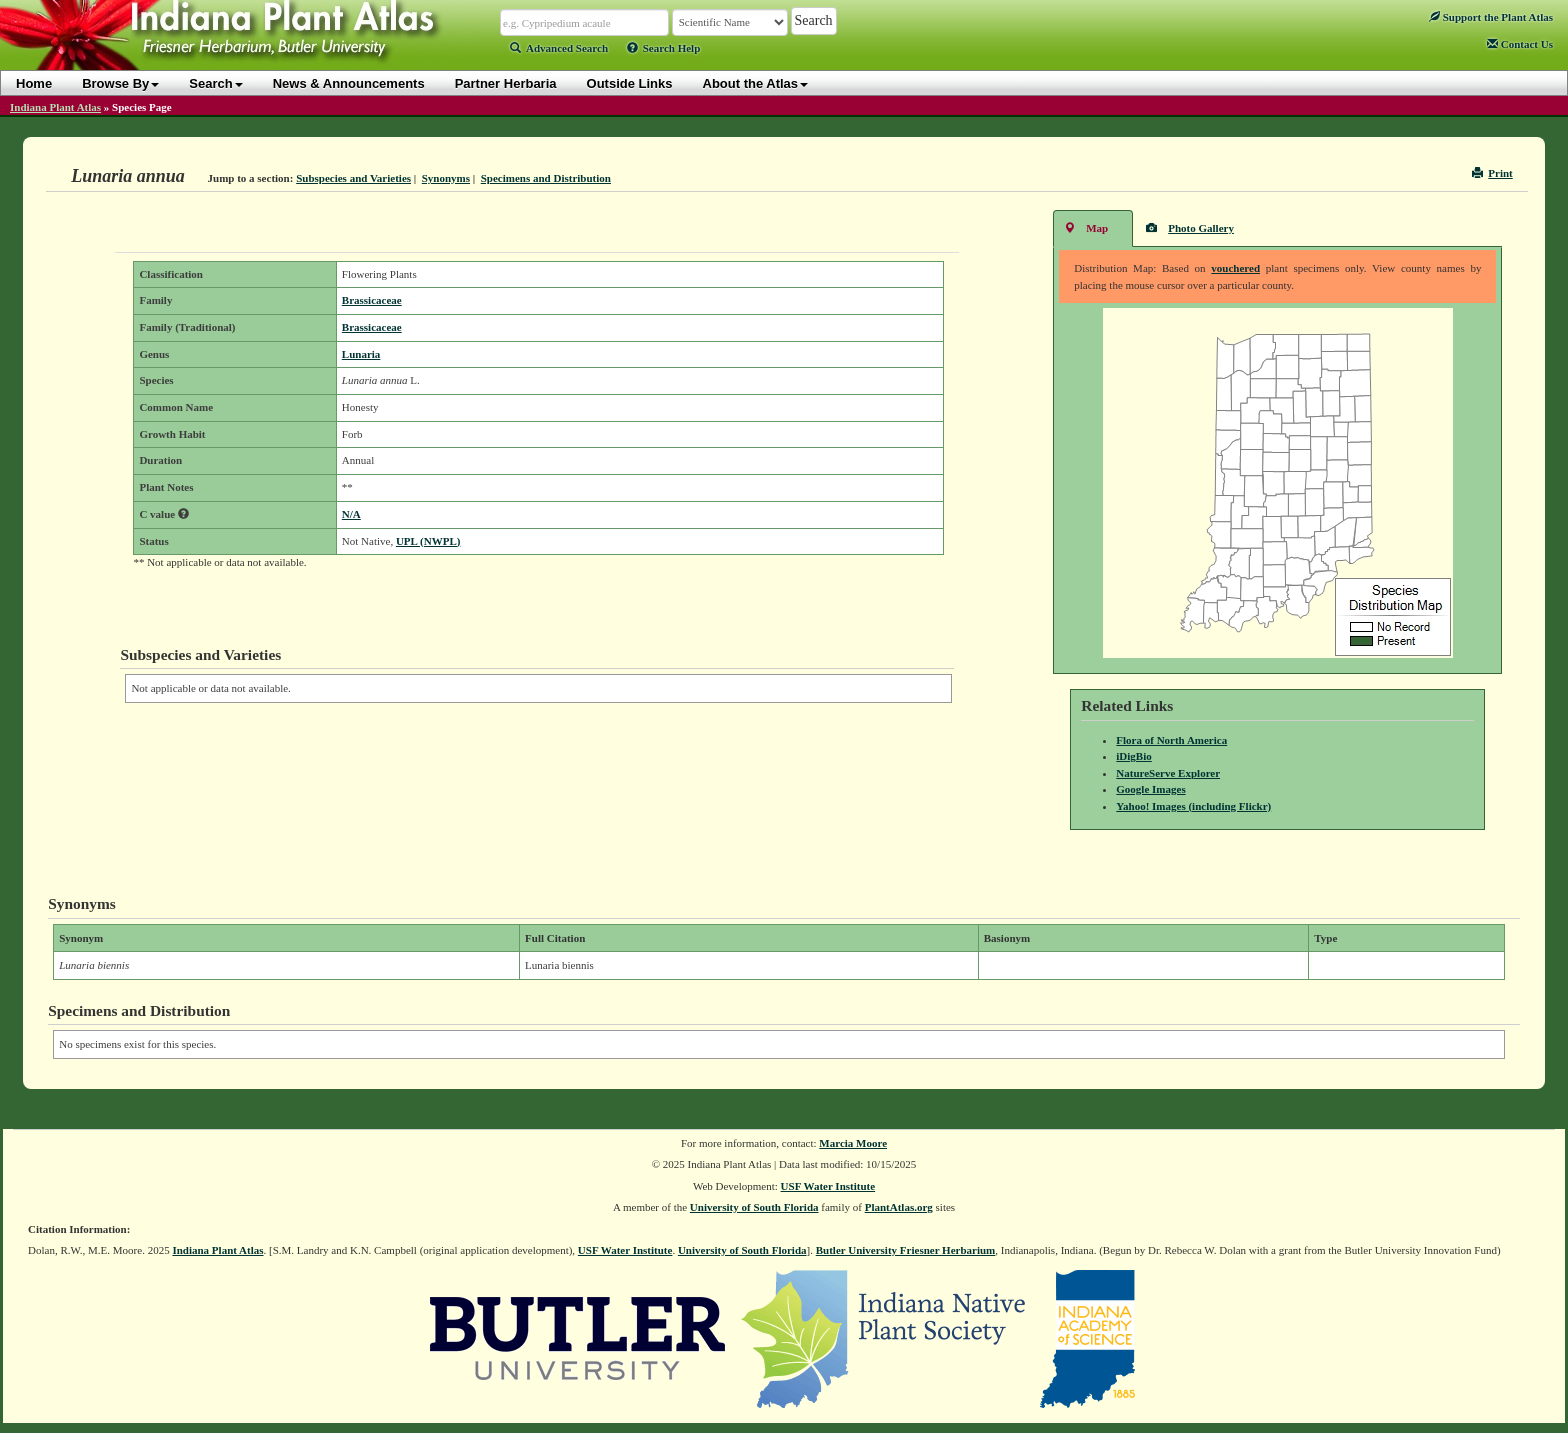 The width and height of the screenshot is (1568, 1433). Describe the element at coordinates (55, 107) in the screenshot. I see `Indiana Plant Atlas` at that location.